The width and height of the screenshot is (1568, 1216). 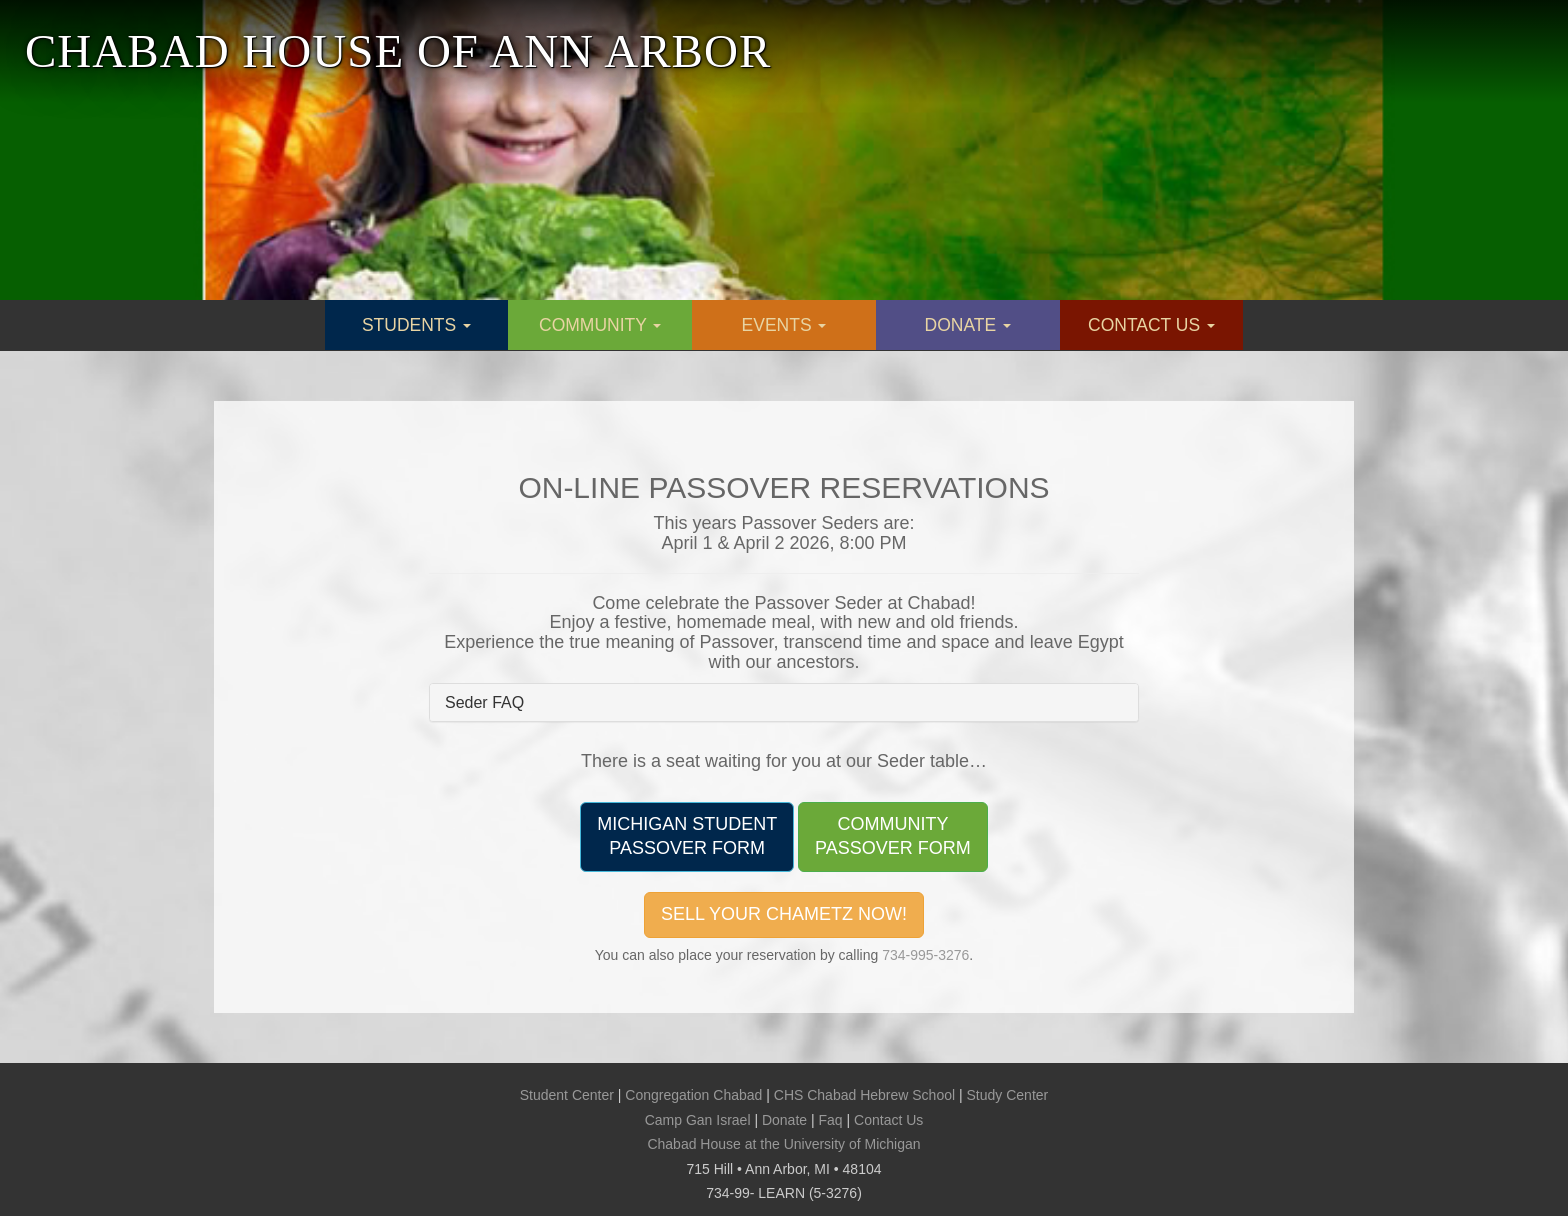 I want to click on Donate, so click(x=784, y=1120).